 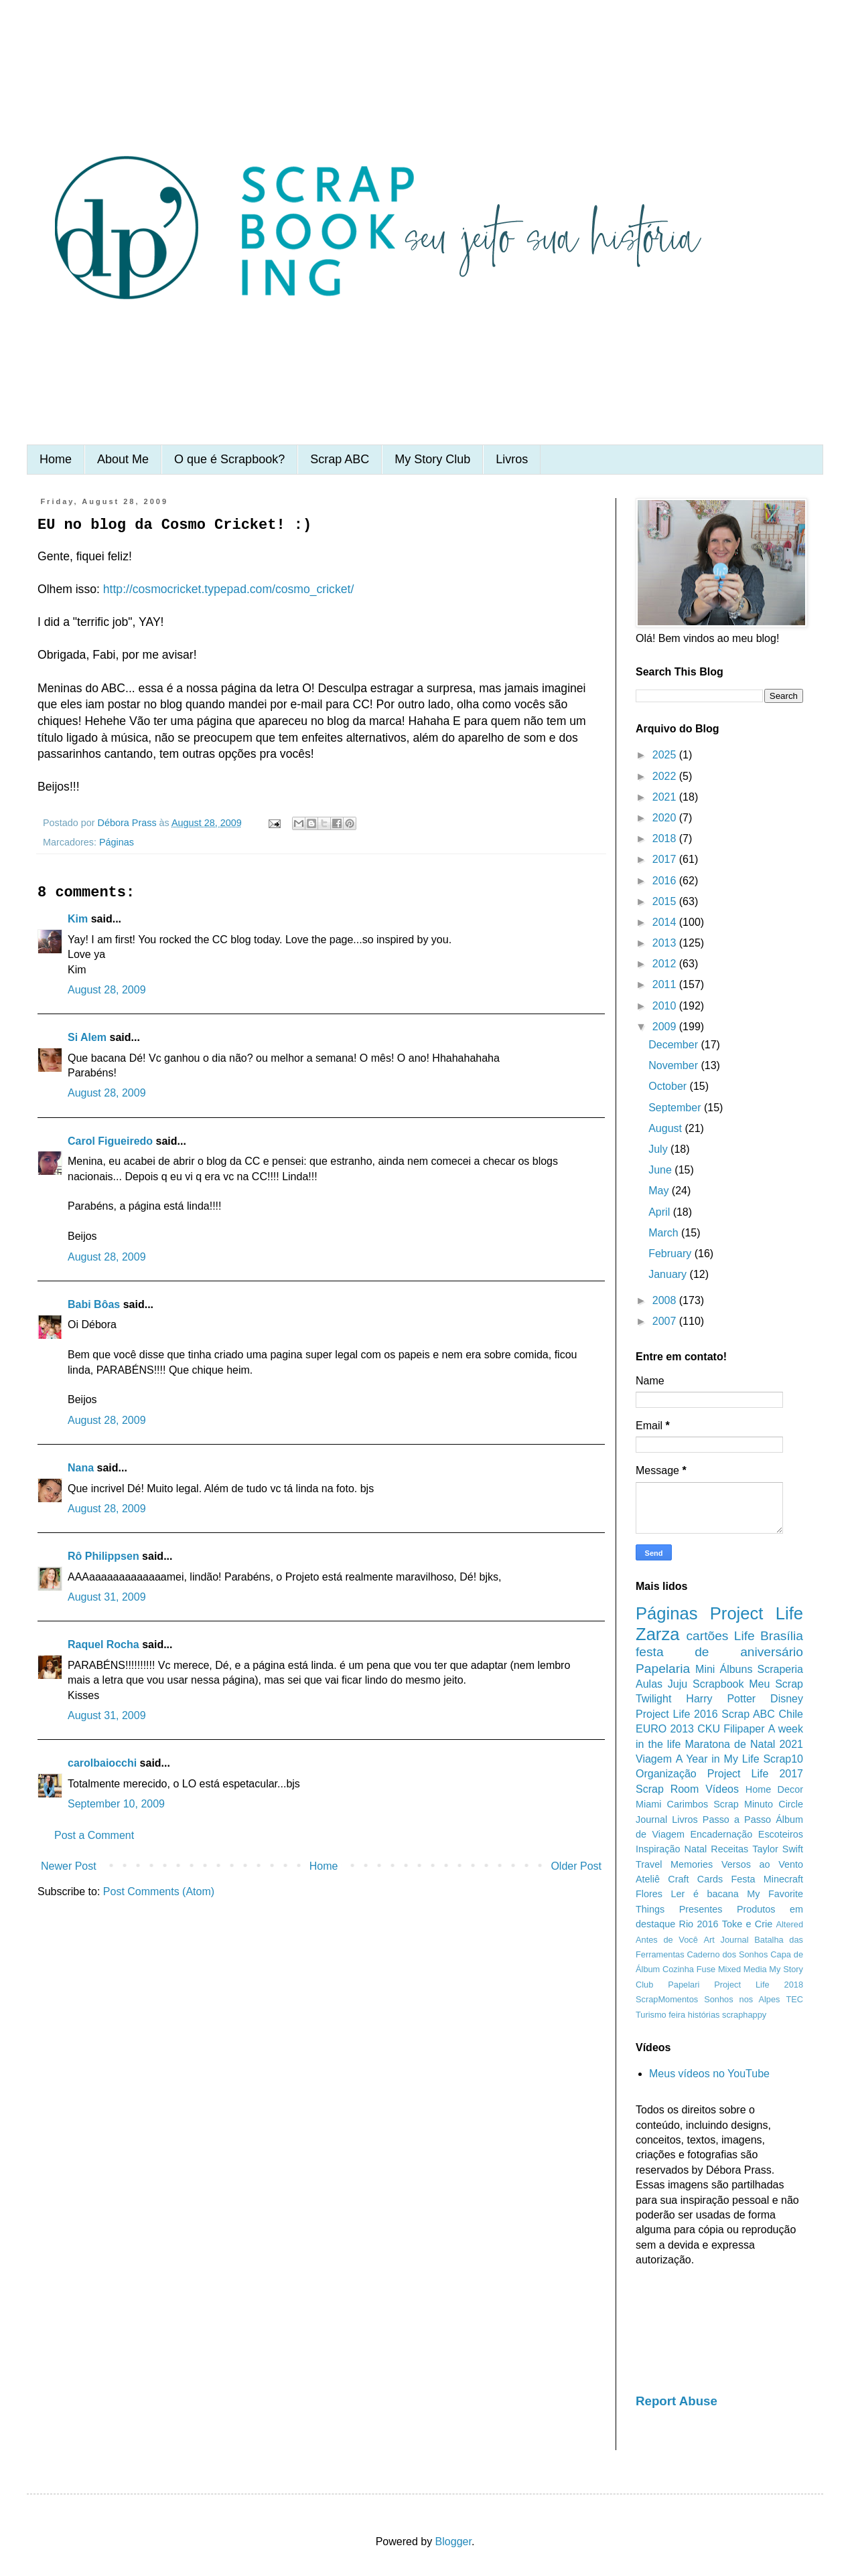 What do you see at coordinates (742, 1999) in the screenshot?
I see `Sonhos nos Alpes` at bounding box center [742, 1999].